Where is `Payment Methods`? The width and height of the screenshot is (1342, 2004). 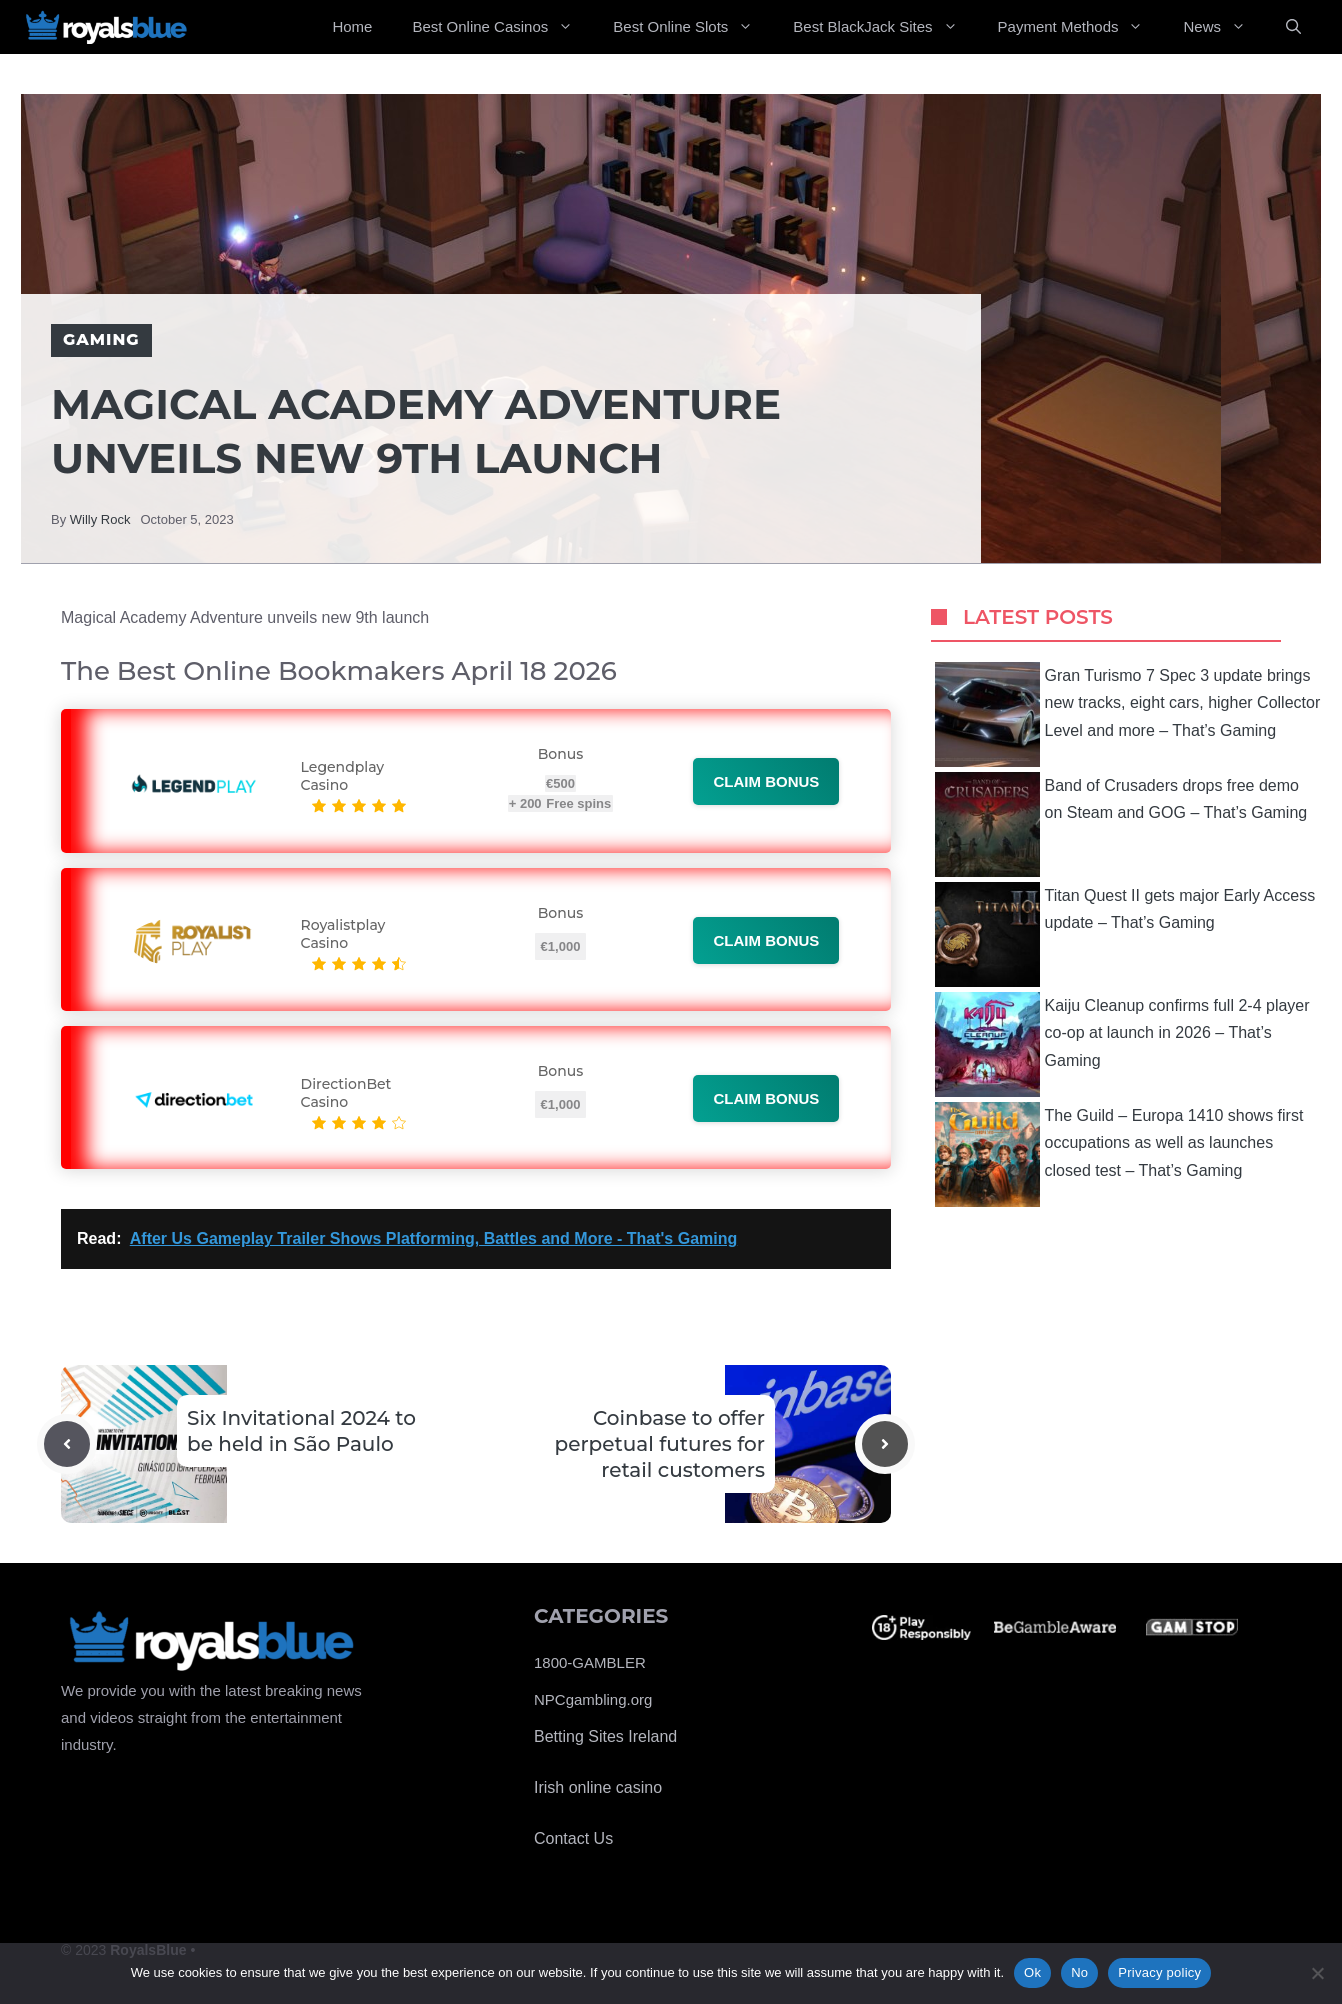
Payment Methods is located at coordinates (1081, 27).